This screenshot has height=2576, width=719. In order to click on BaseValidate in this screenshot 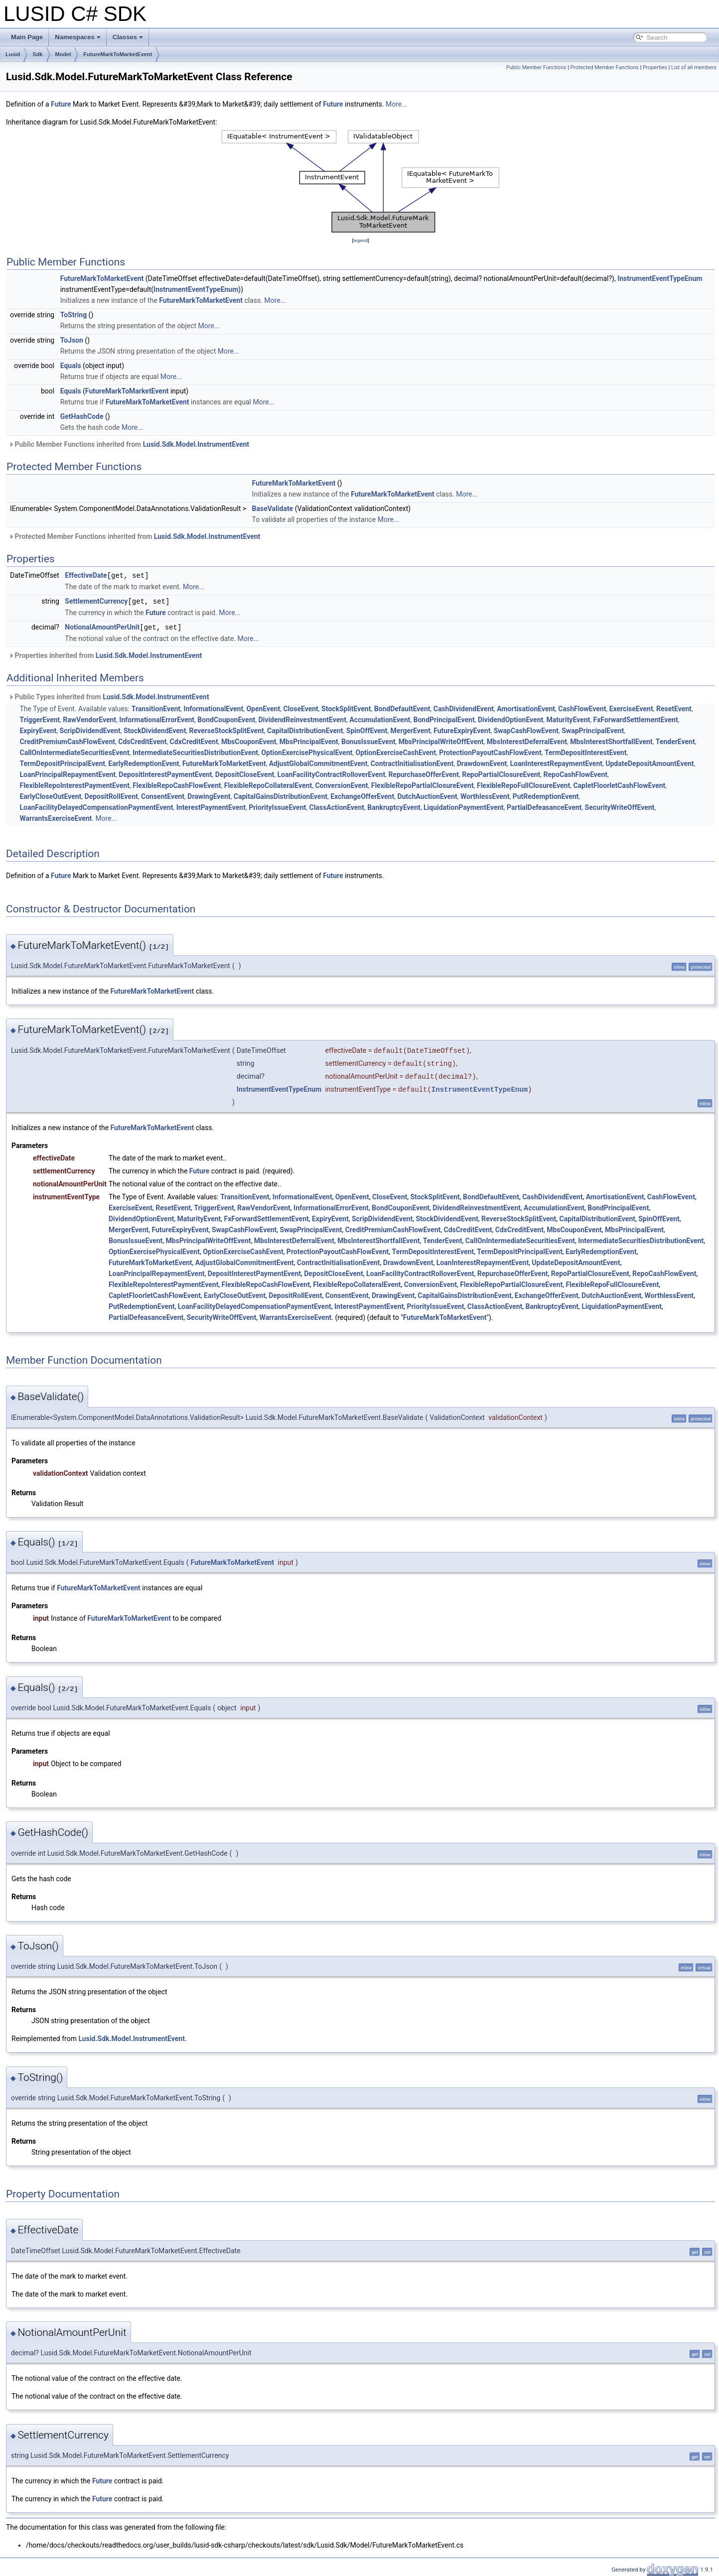, I will do `click(272, 509)`.